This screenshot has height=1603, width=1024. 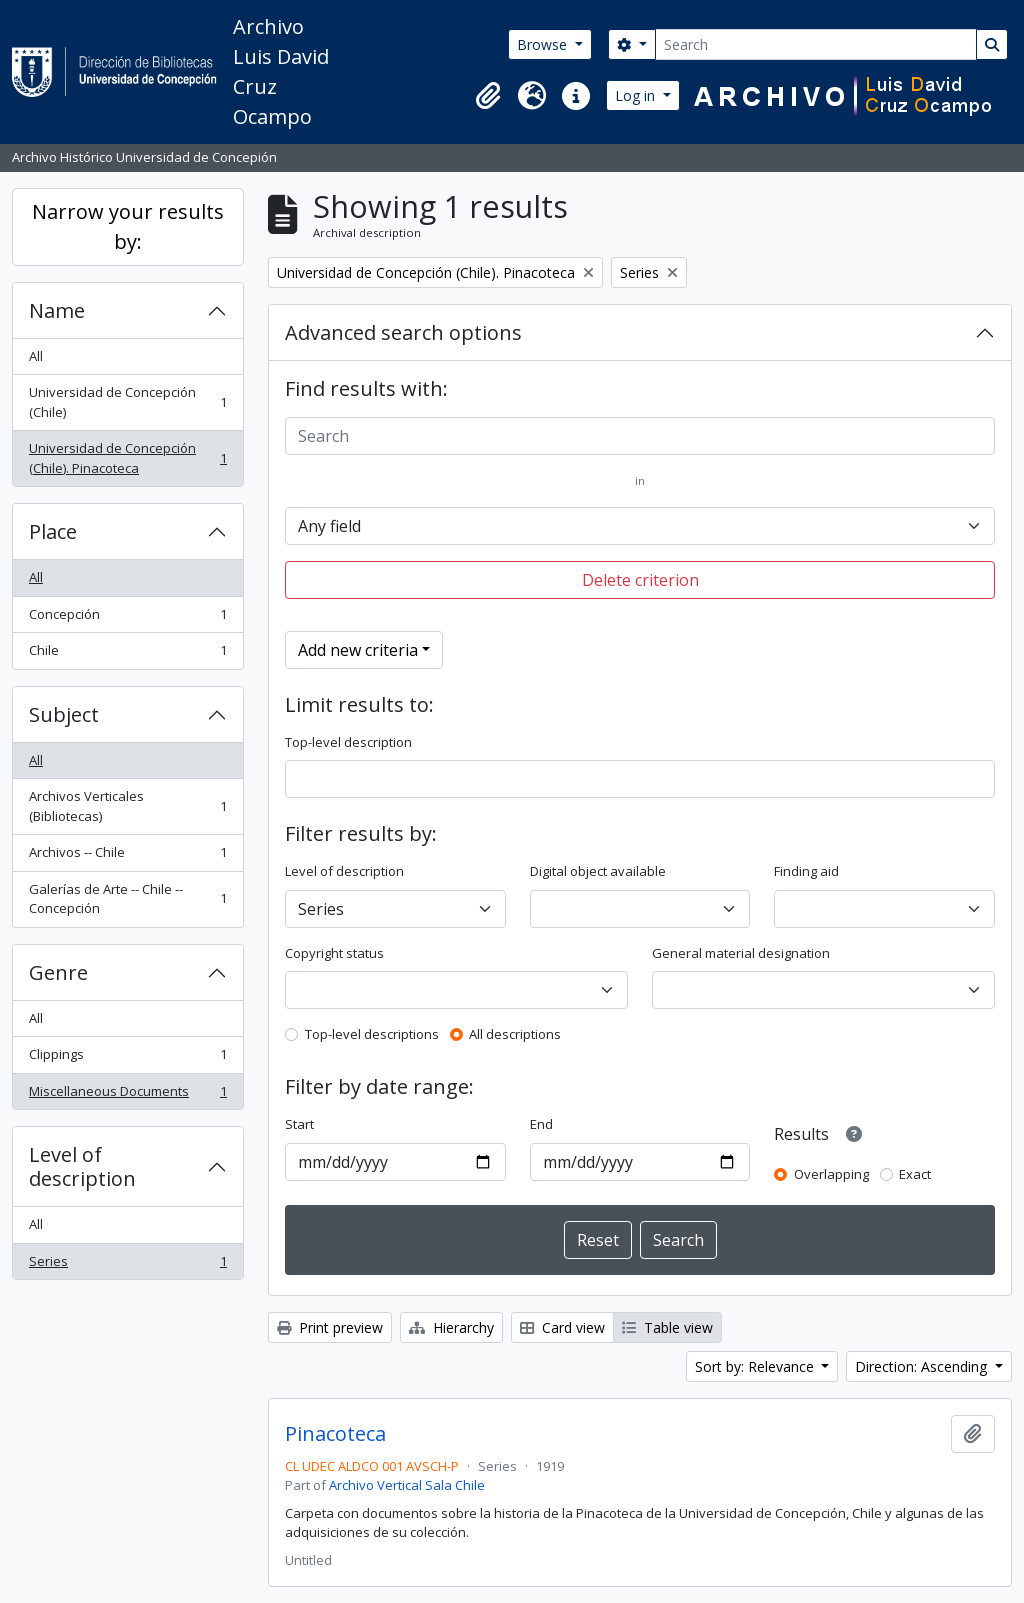 What do you see at coordinates (741, 953) in the screenshot?
I see `General material designation` at bounding box center [741, 953].